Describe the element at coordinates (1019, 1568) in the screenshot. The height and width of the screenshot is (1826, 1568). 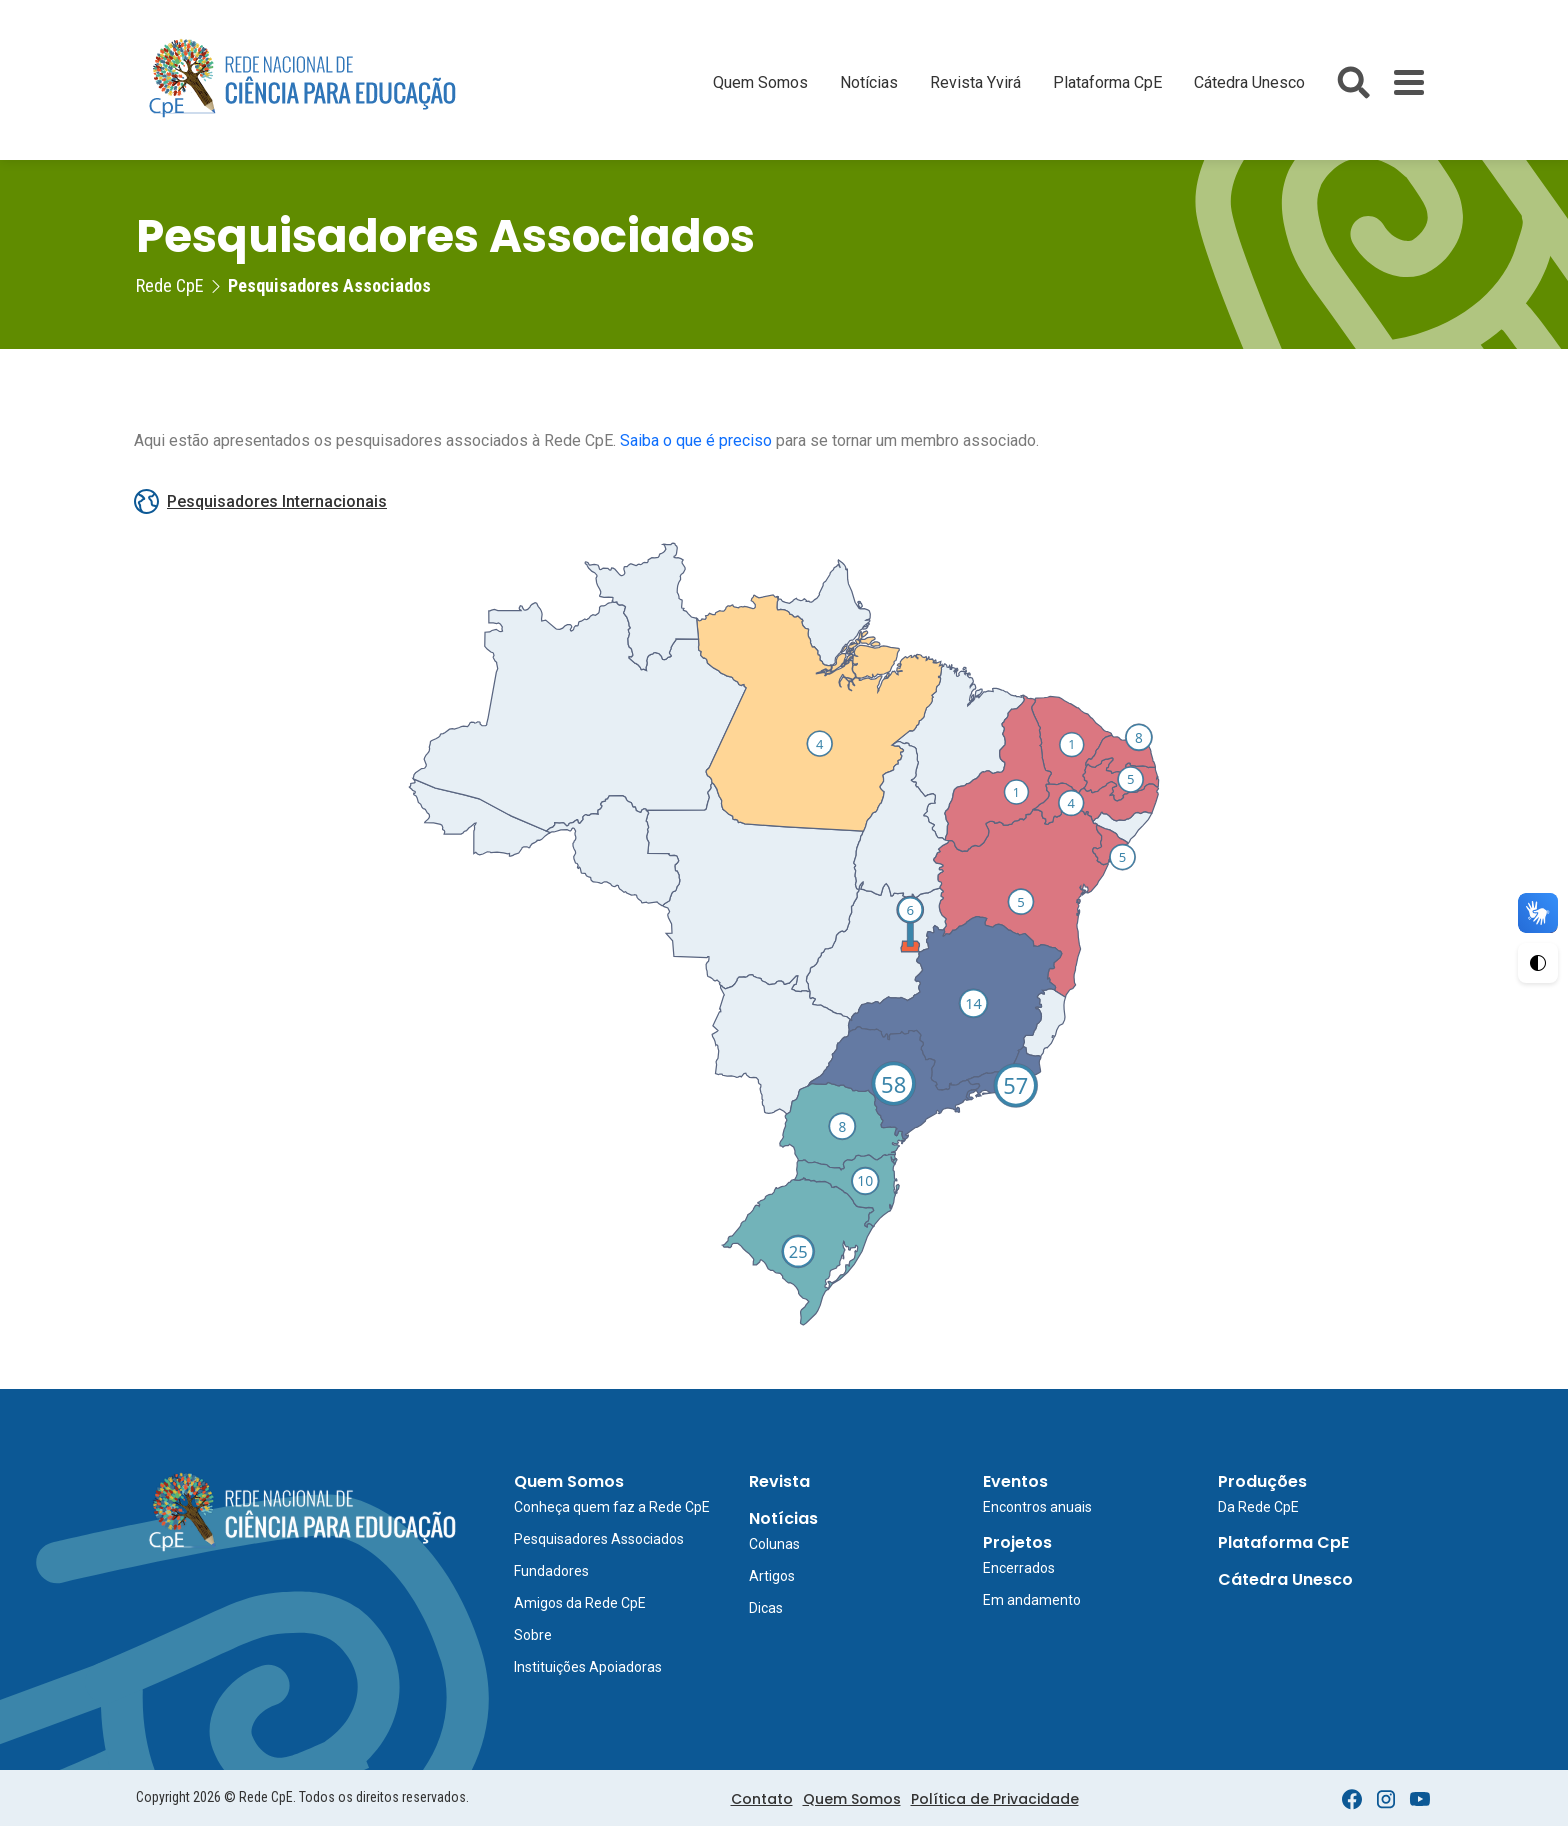
I see `Encerrados` at that location.